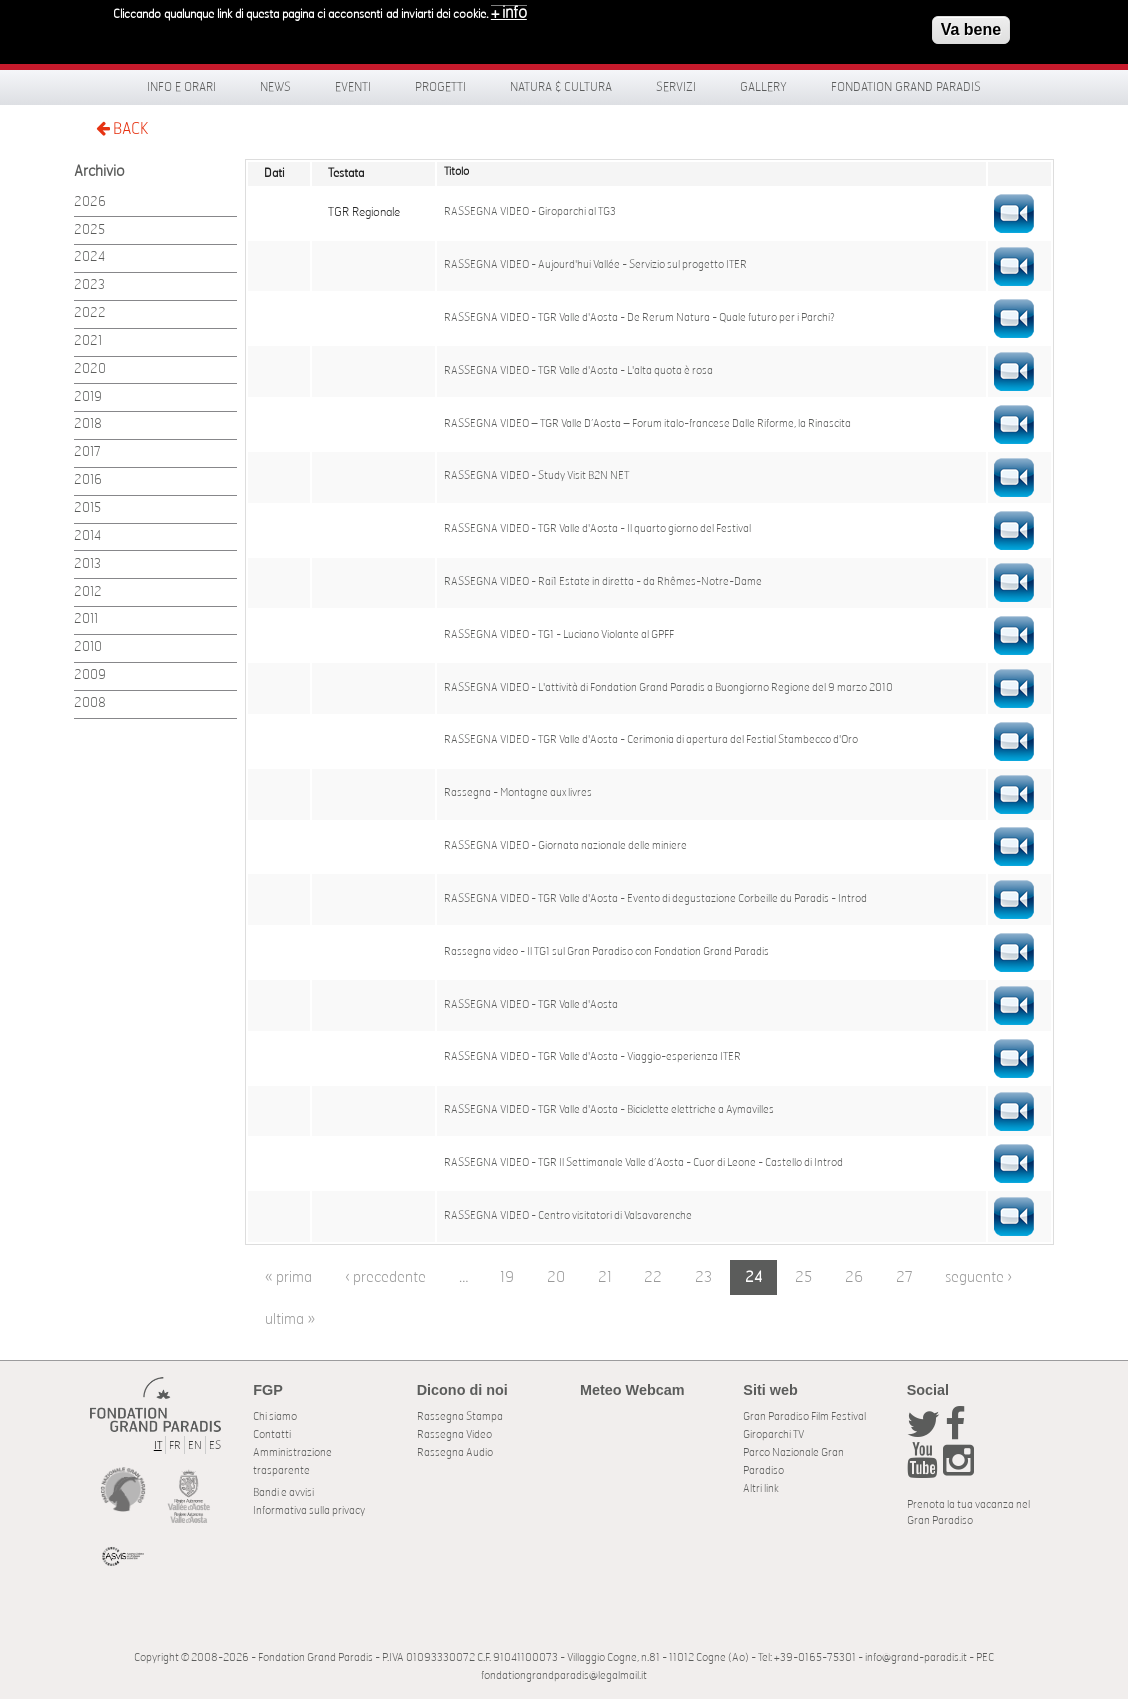  I want to click on RASSEGNA VIDEO - TGR Valle d'Aosta - De Rerum Natura - Quale futuro per i Parchi?, so click(639, 318).